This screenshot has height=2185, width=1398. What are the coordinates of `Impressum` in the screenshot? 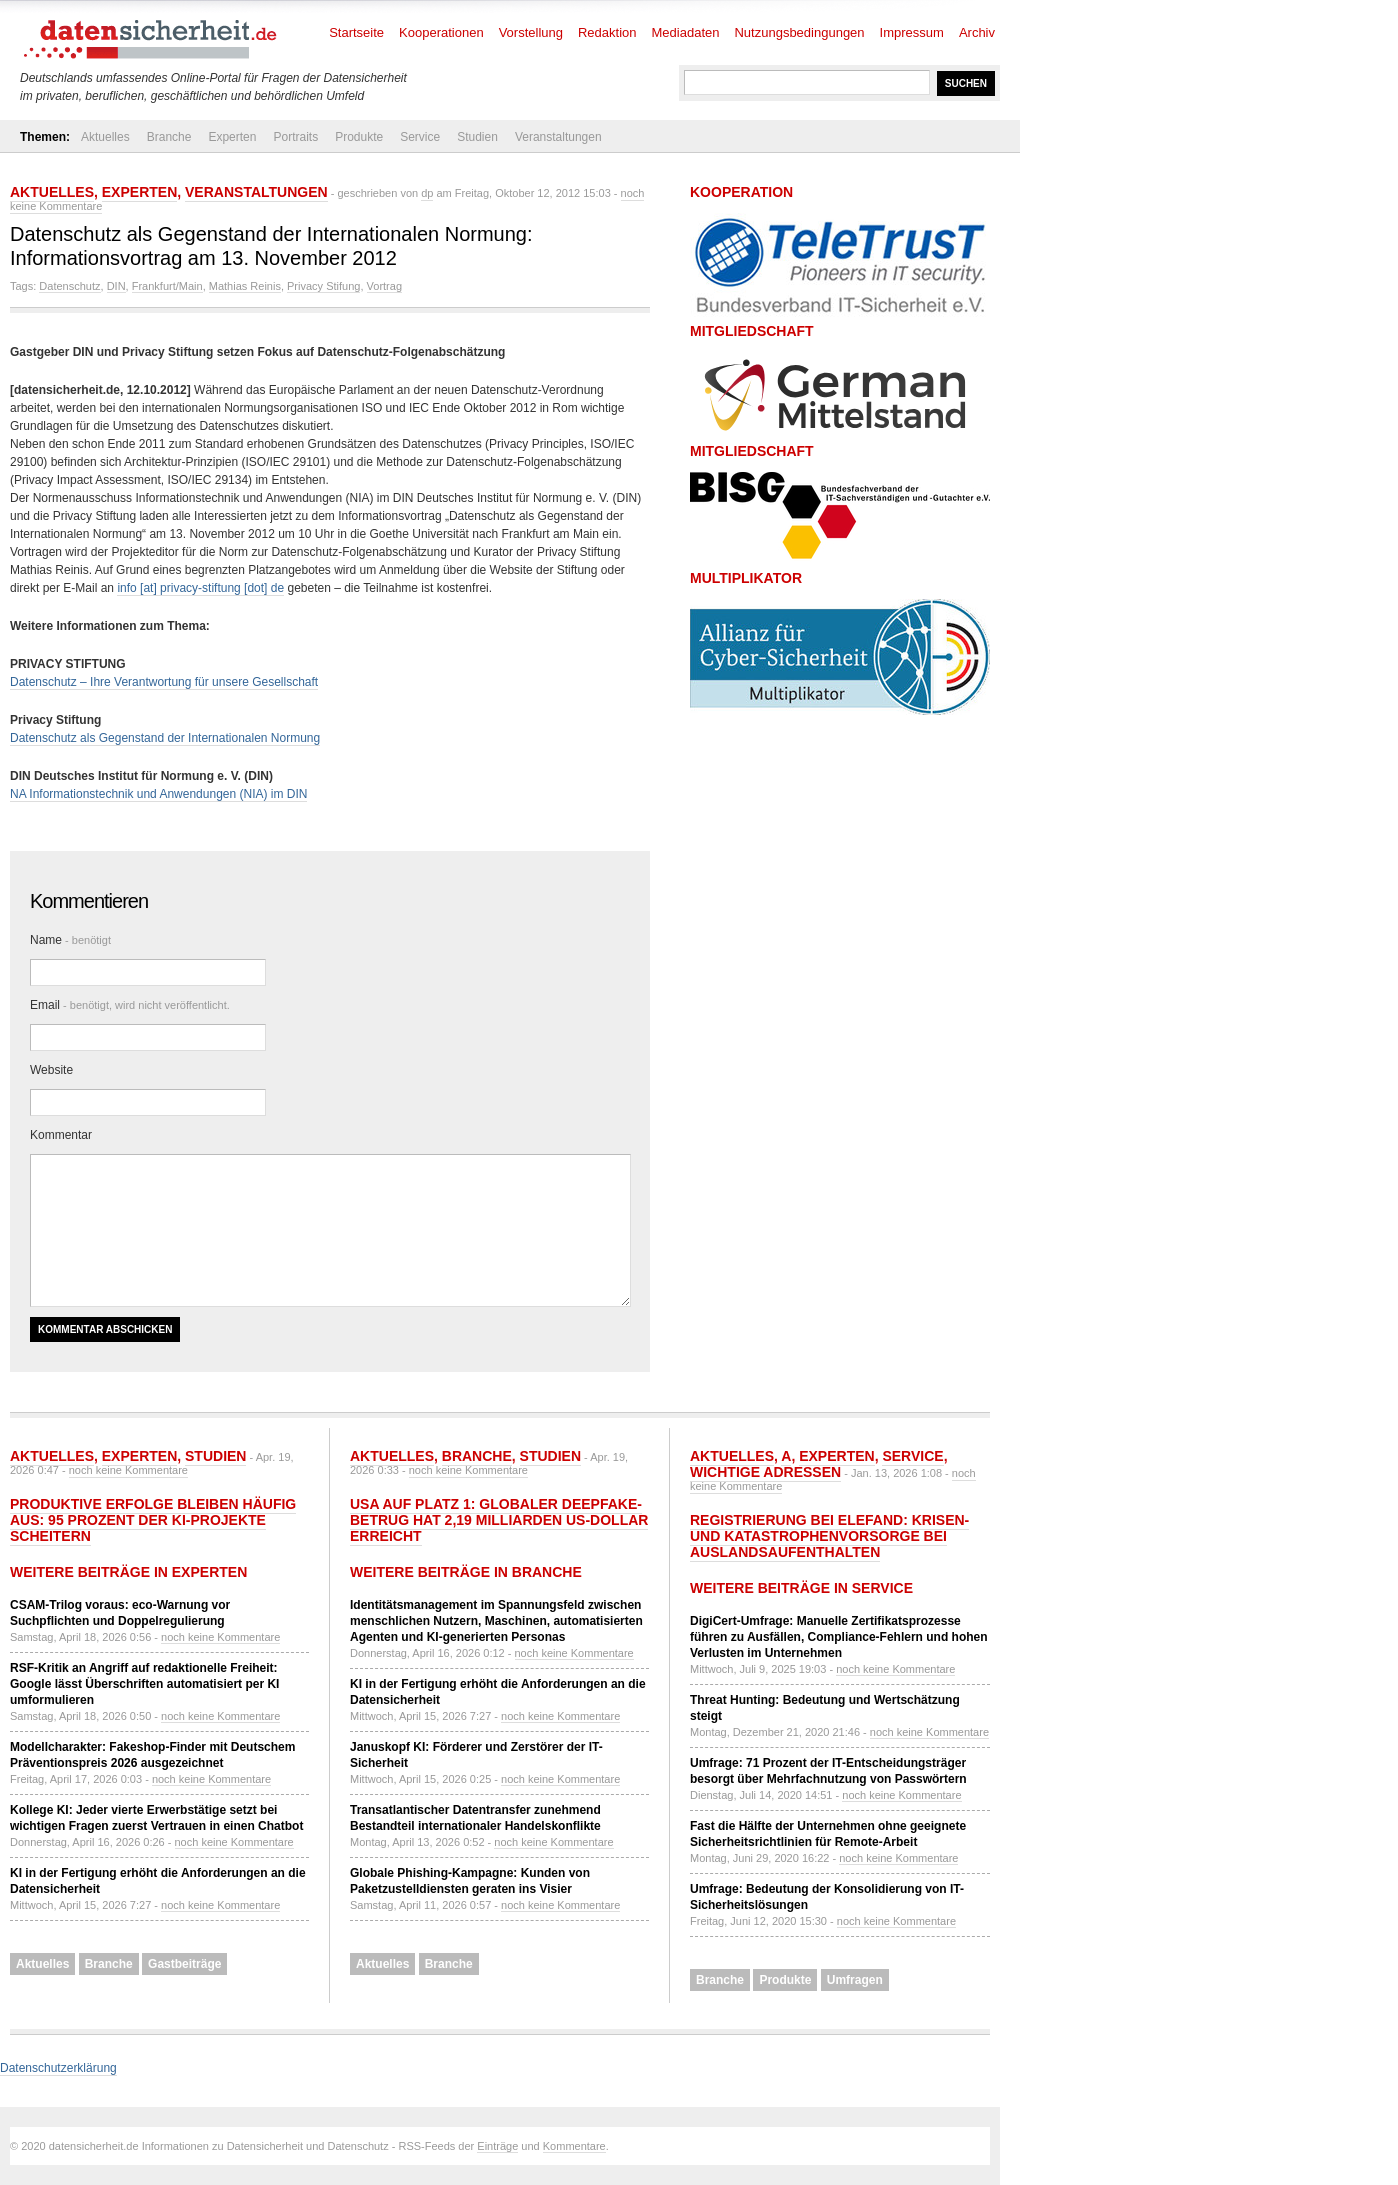 It's located at (912, 32).